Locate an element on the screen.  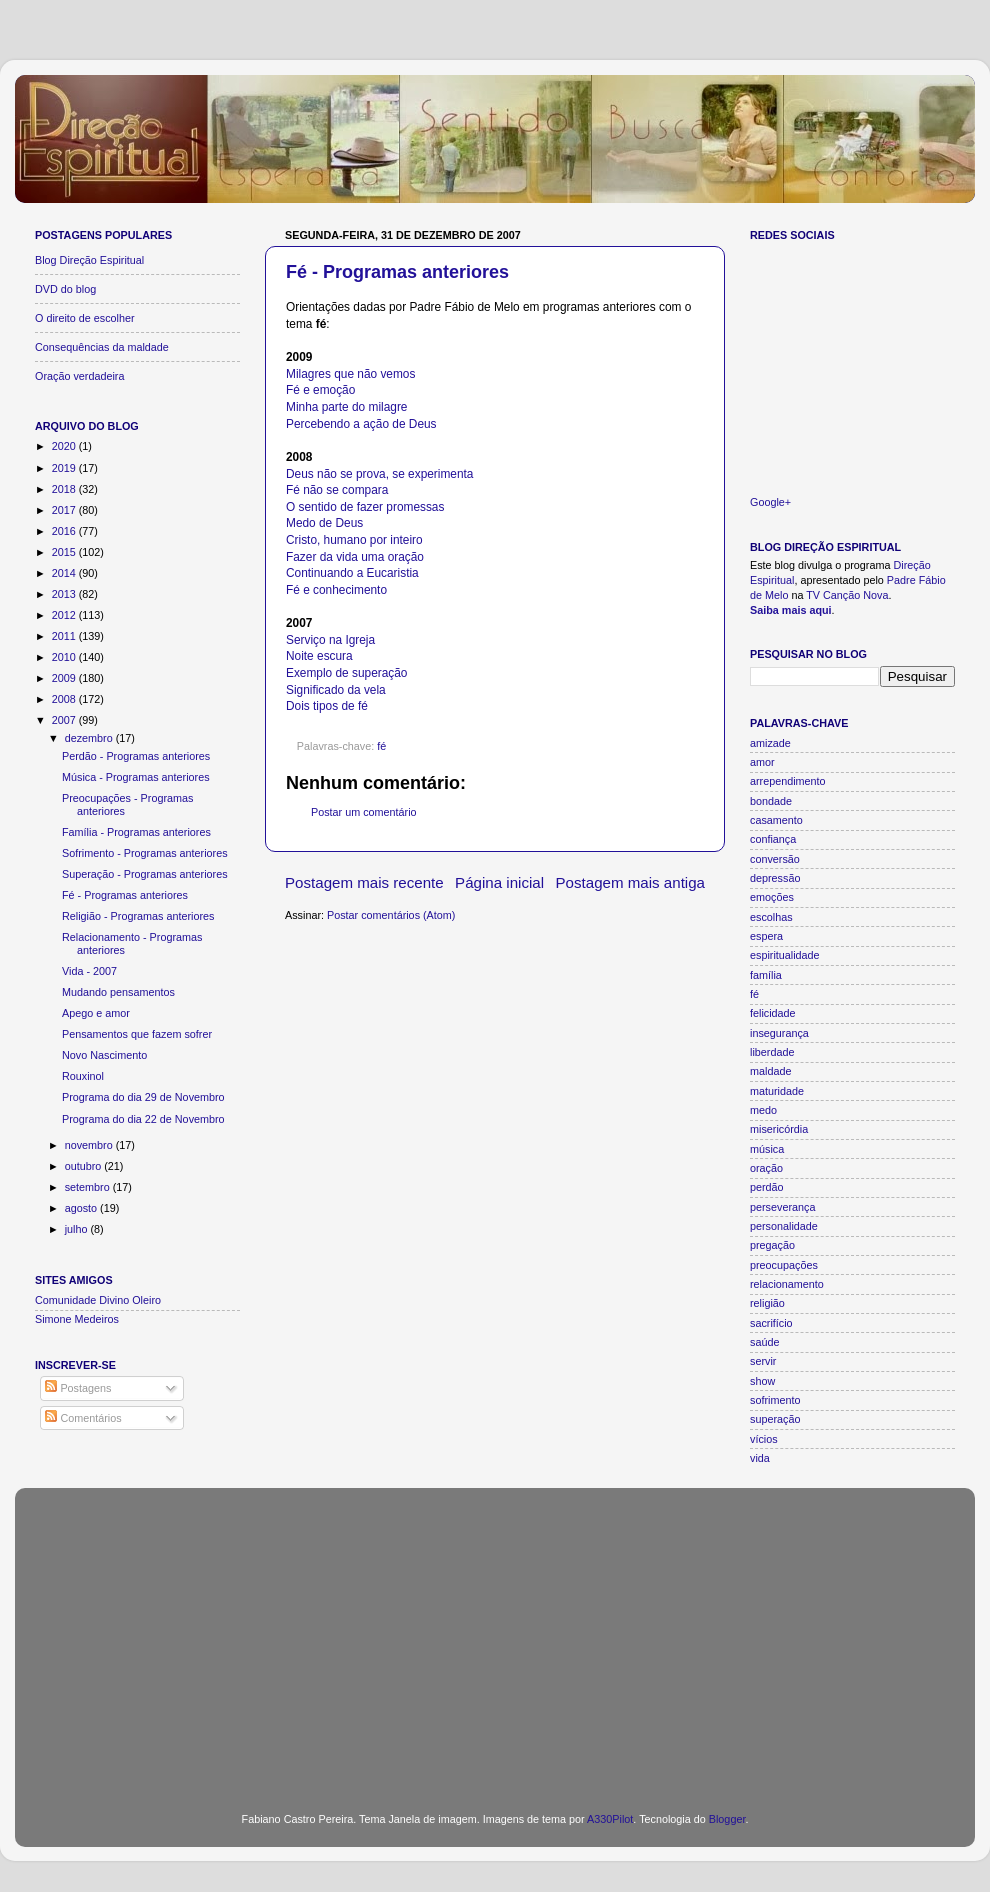
2016 is located at coordinates (65, 531).